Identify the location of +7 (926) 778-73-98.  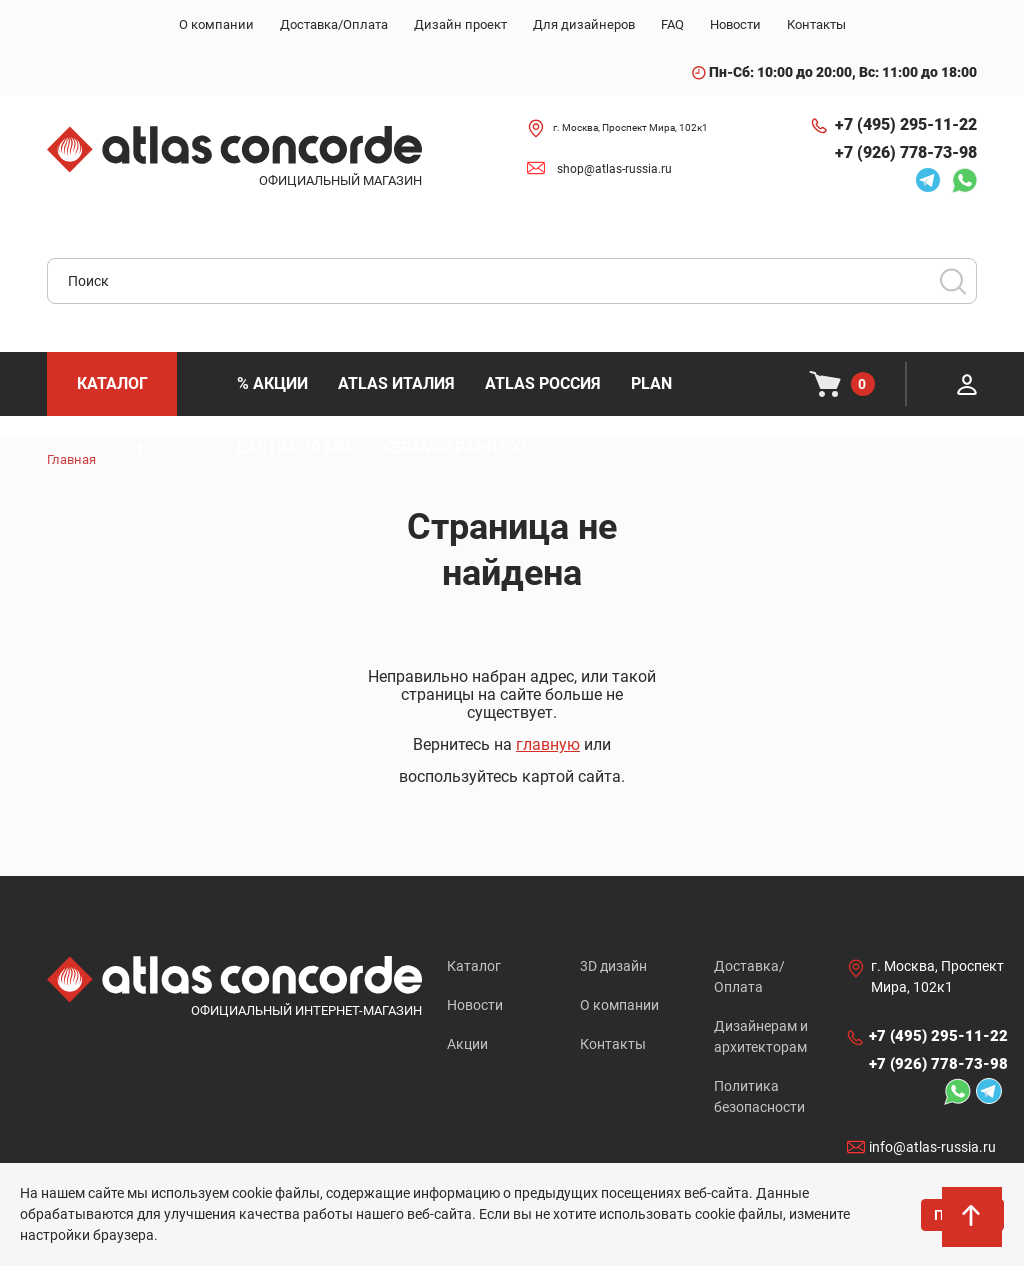
(906, 152).